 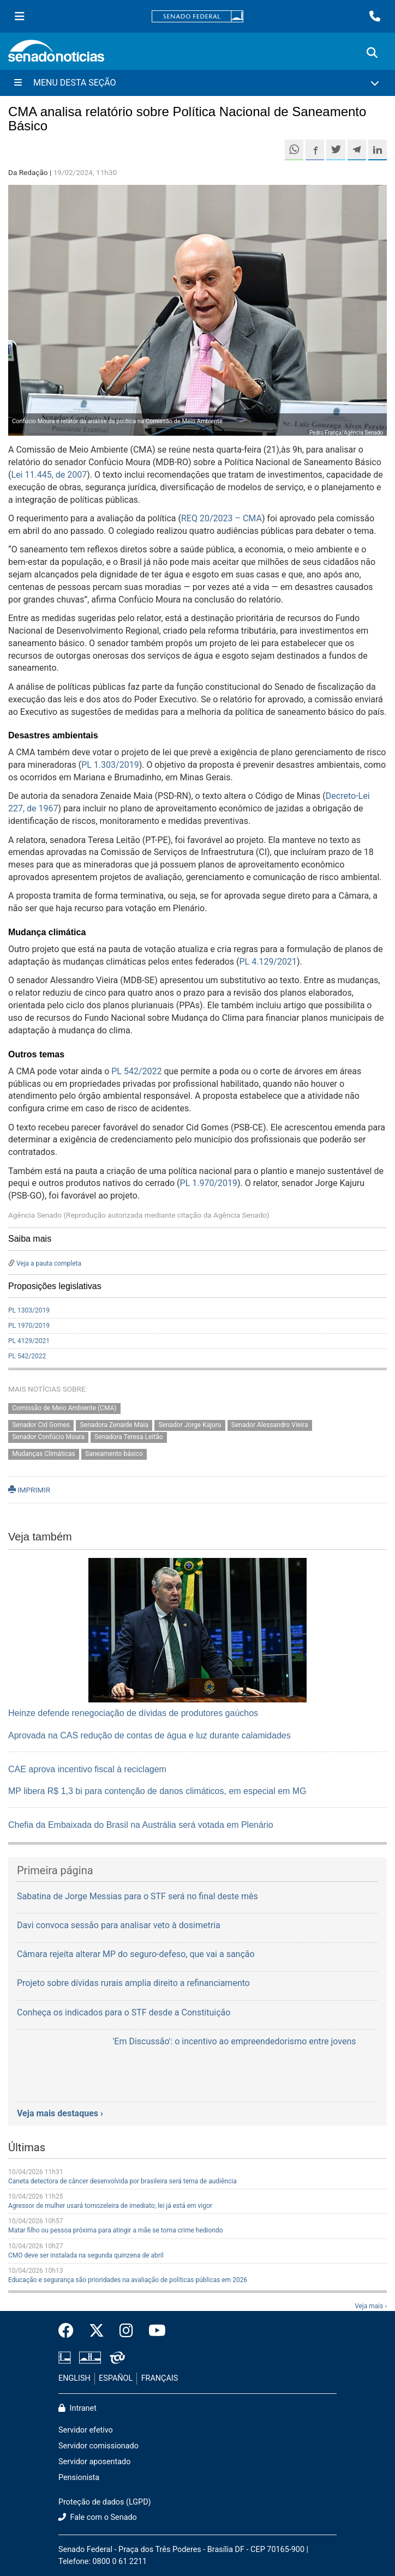 What do you see at coordinates (29, 1489) in the screenshot?
I see `IMPRIMIR` at bounding box center [29, 1489].